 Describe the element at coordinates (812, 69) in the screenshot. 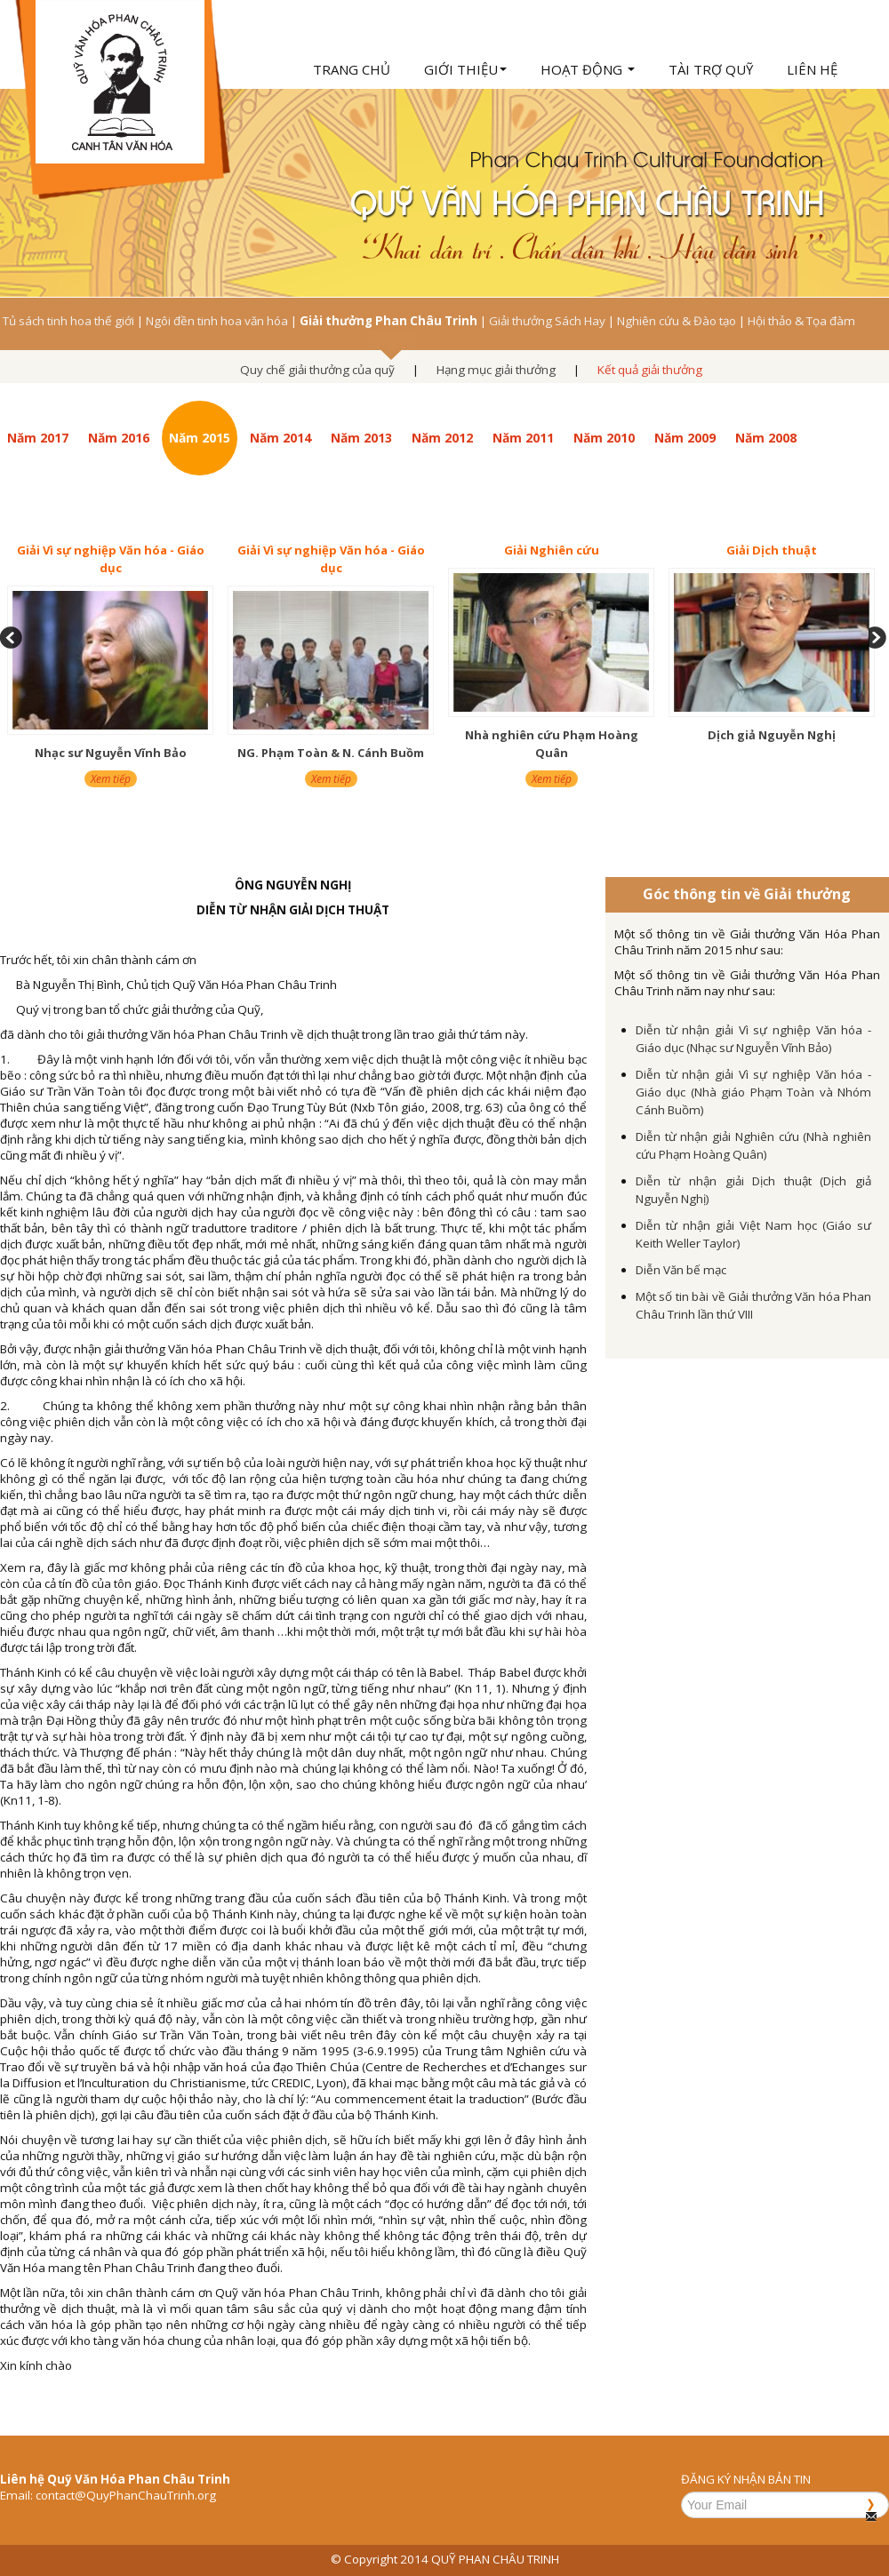

I see `Liên hệ` at that location.